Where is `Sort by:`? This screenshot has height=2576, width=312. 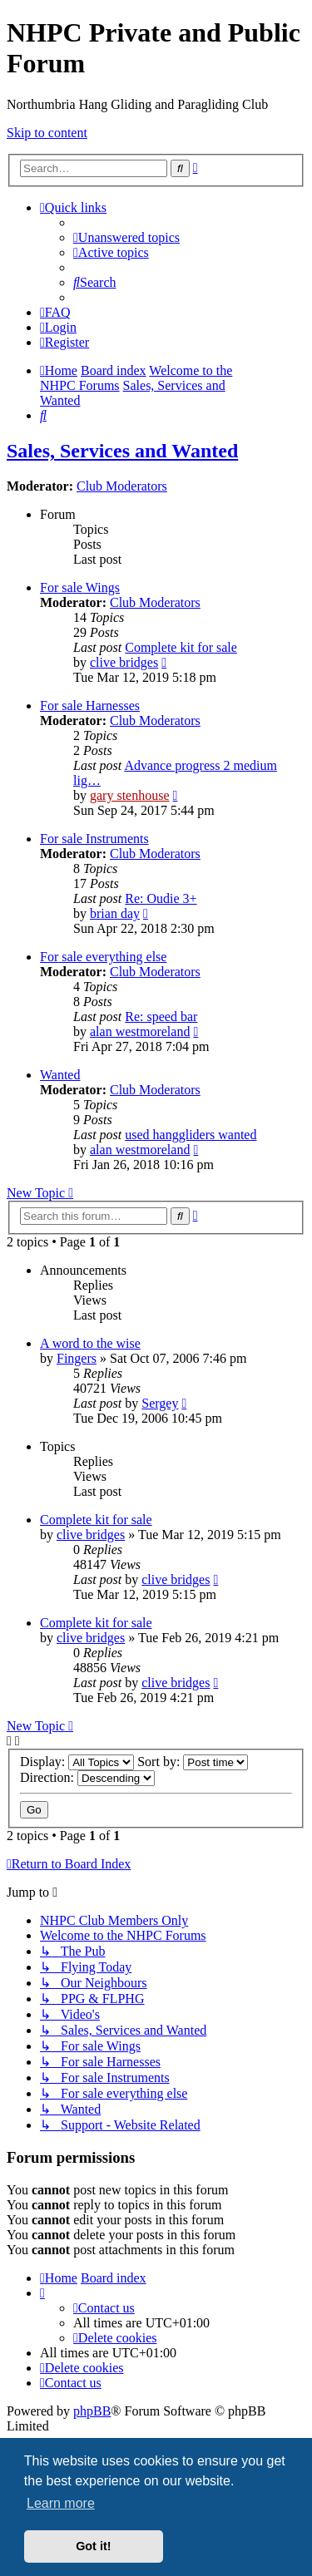
Sort by: is located at coordinates (192, 1761).